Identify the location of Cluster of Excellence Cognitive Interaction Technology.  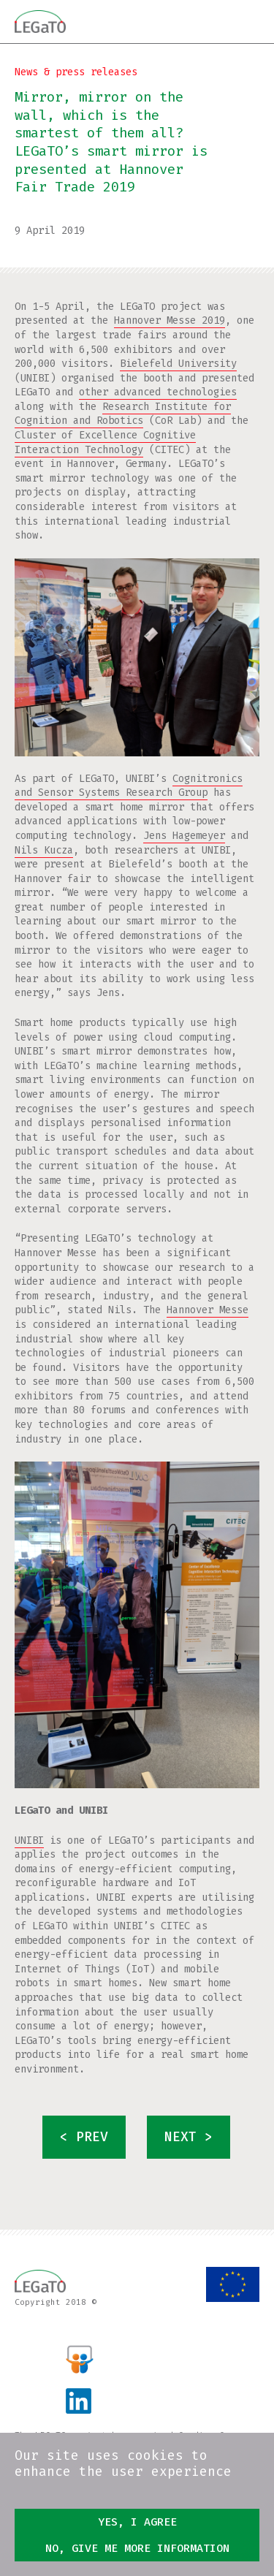
(105, 442).